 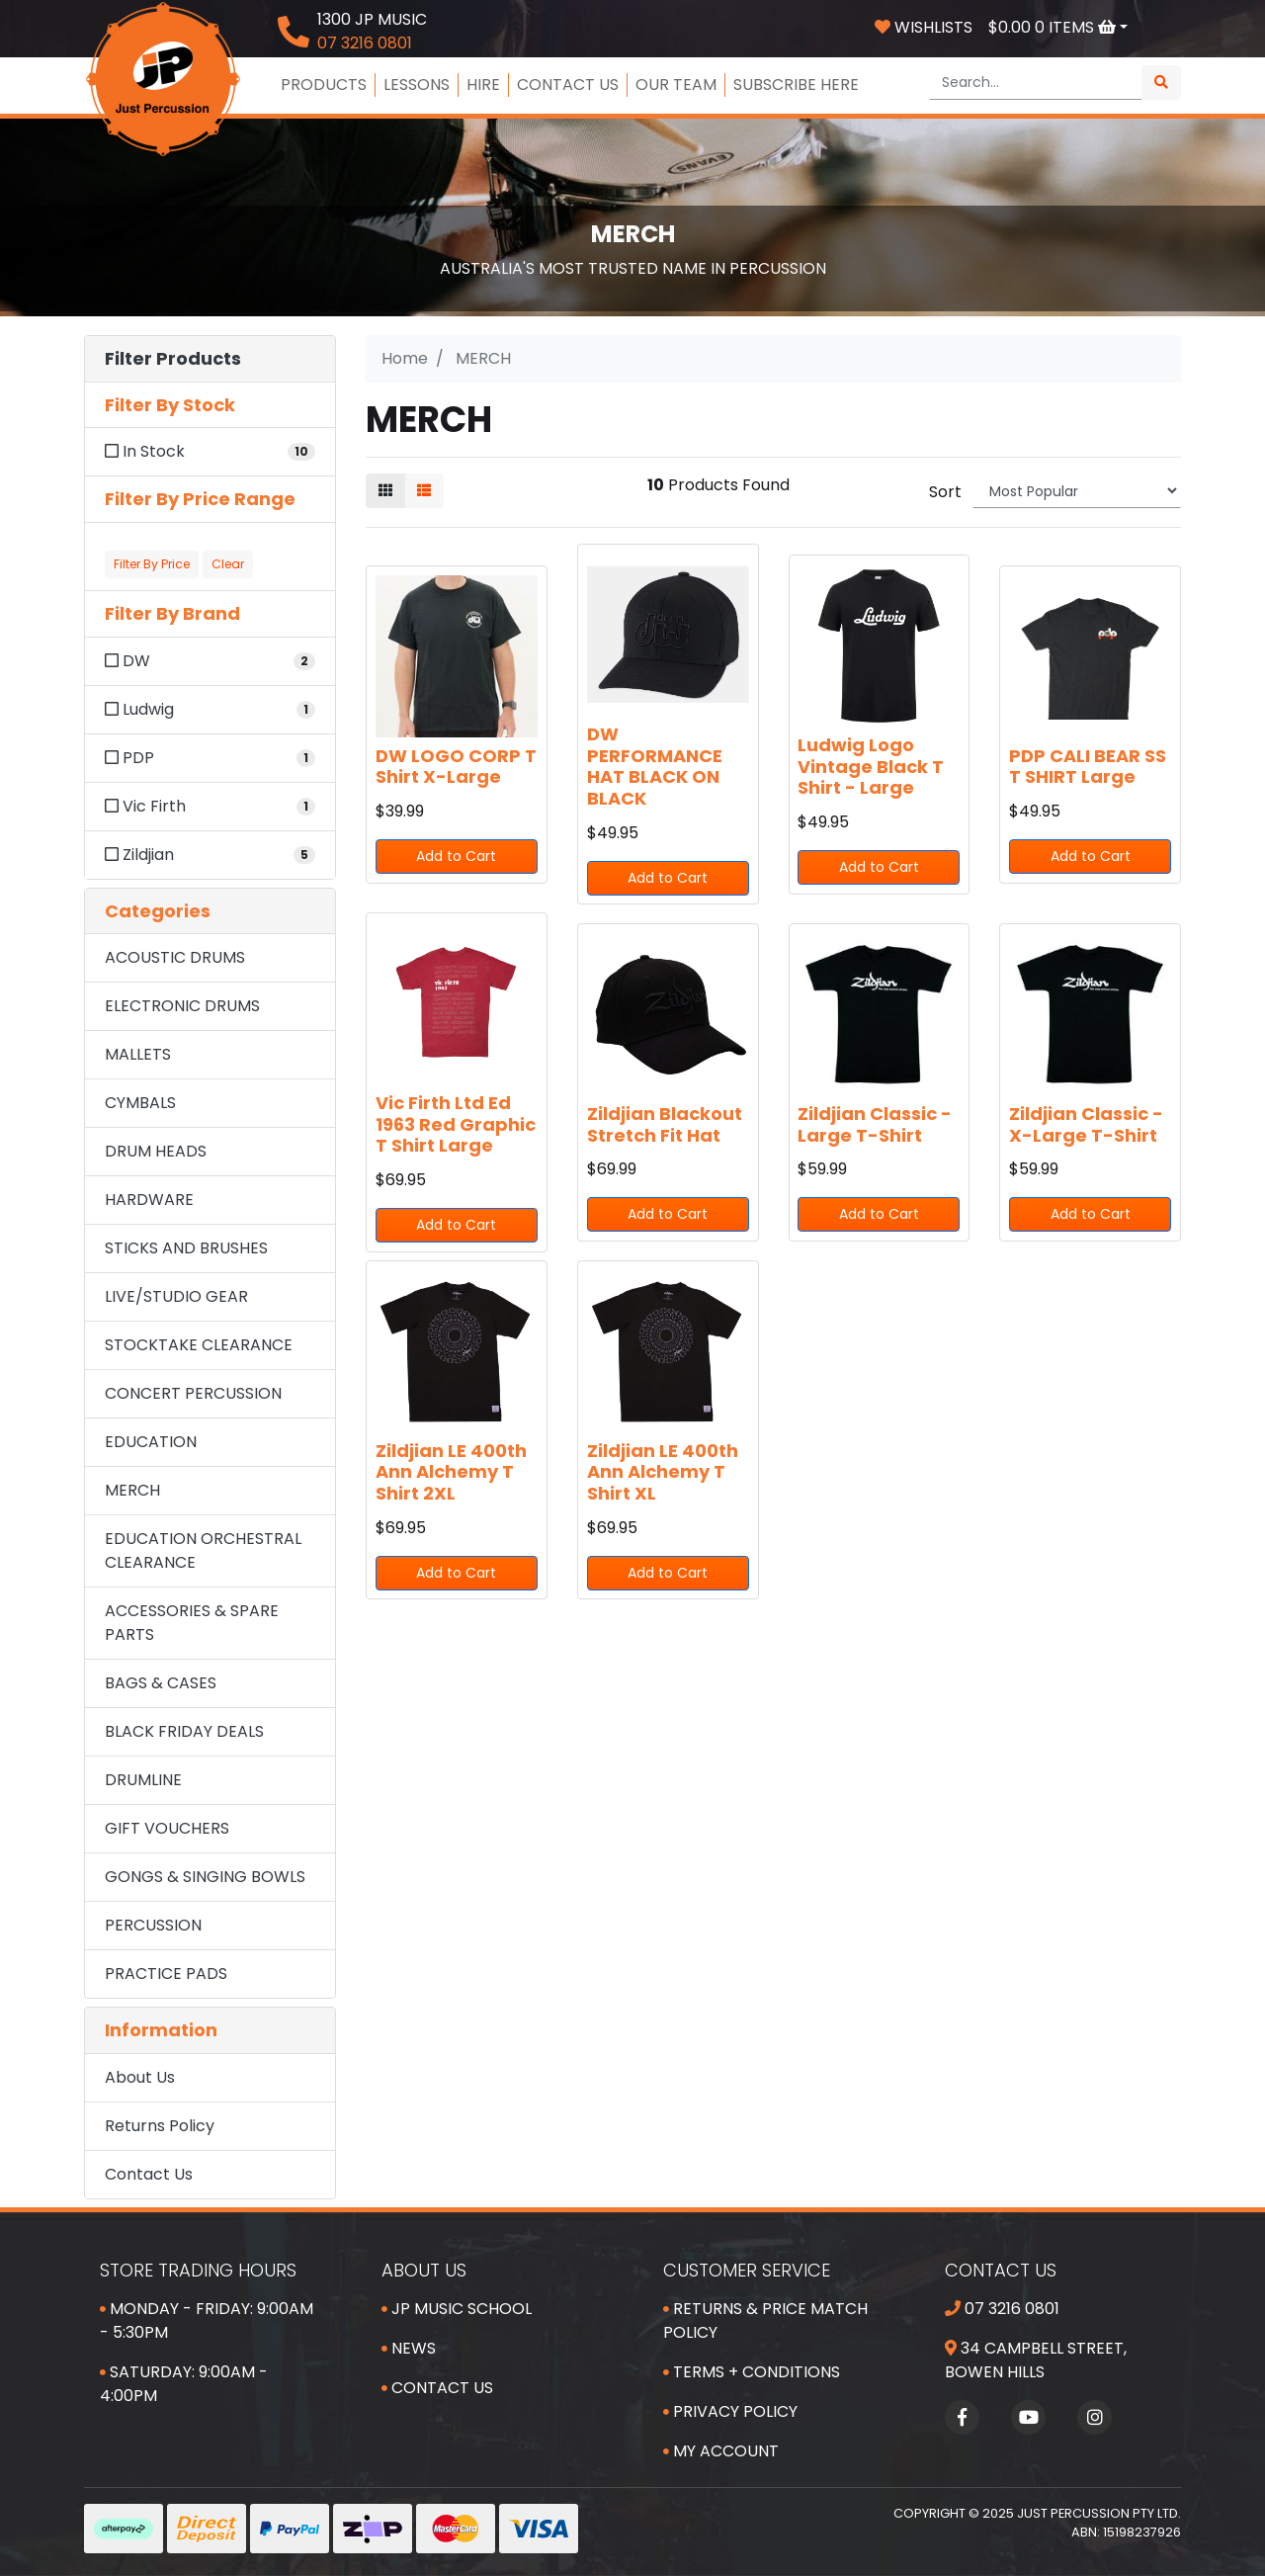 I want to click on STOCKTAKE CLEARANCE, so click(x=199, y=1344).